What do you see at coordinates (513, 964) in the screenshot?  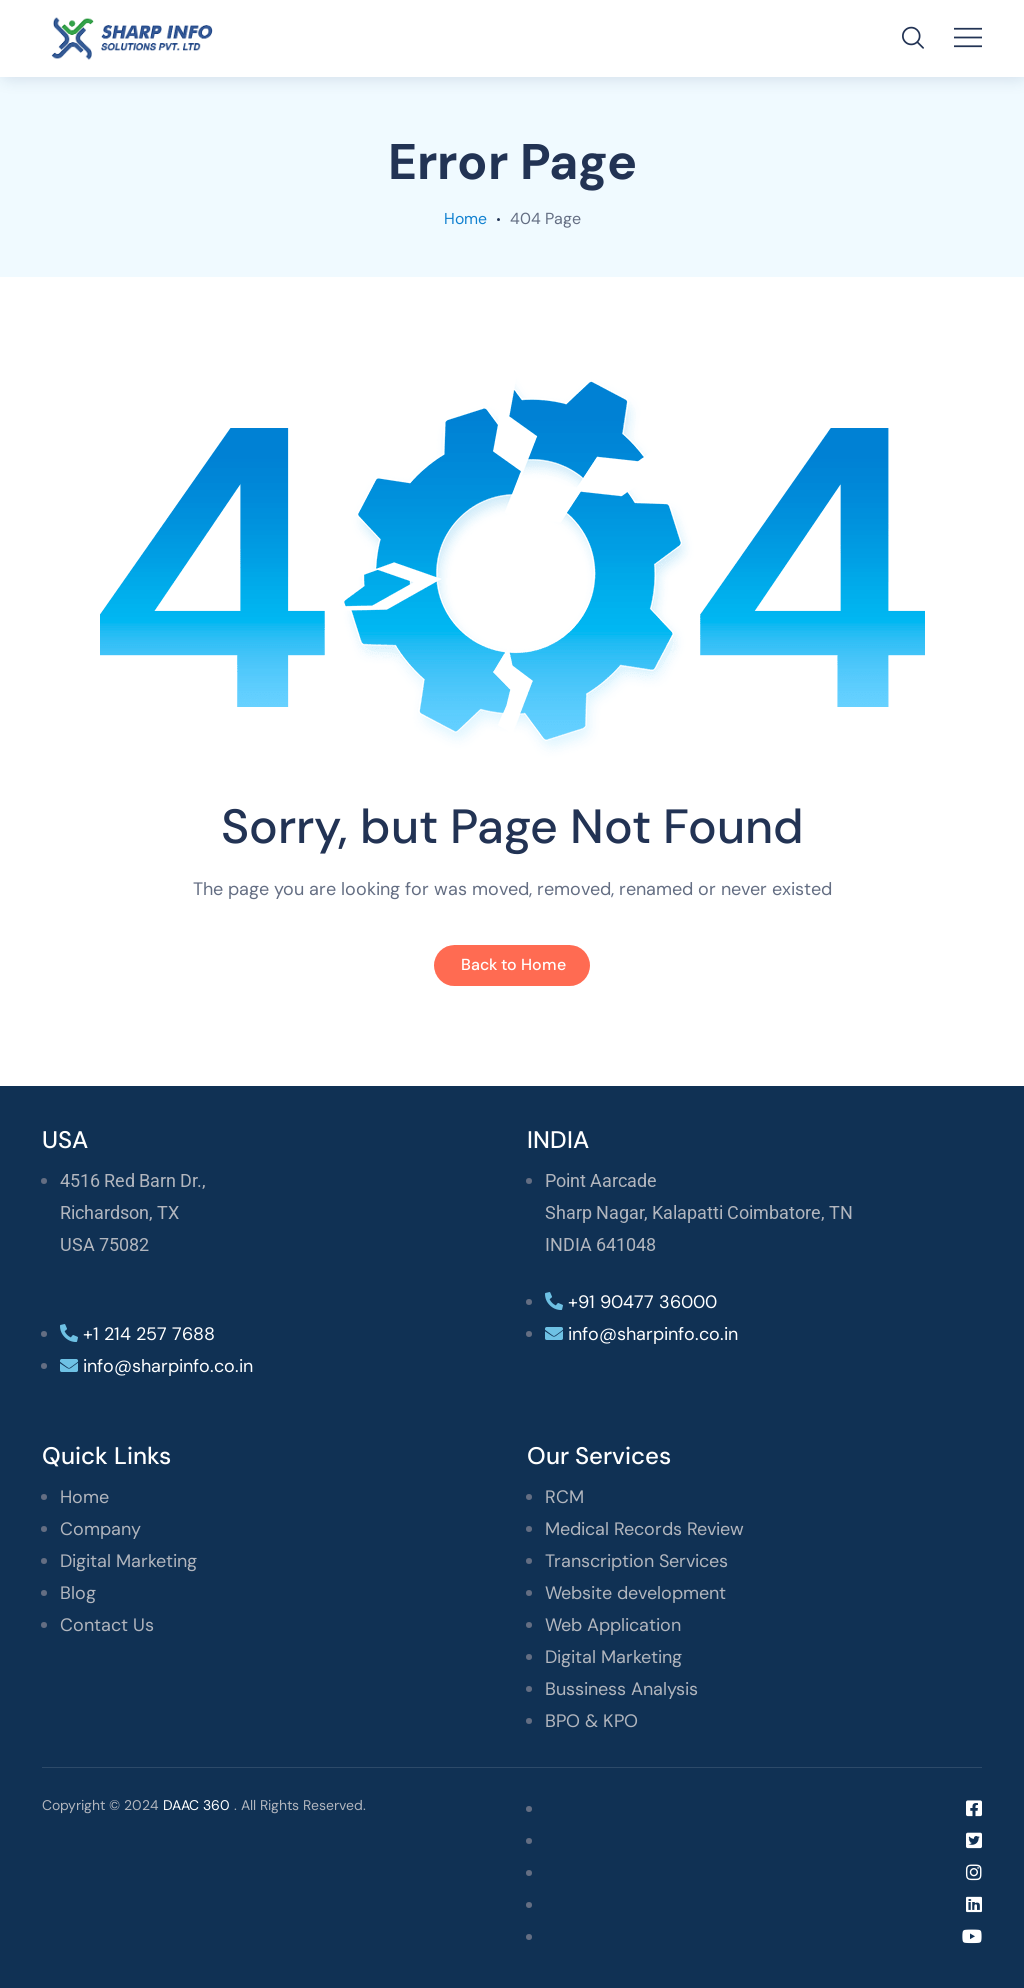 I see `Back to Home` at bounding box center [513, 964].